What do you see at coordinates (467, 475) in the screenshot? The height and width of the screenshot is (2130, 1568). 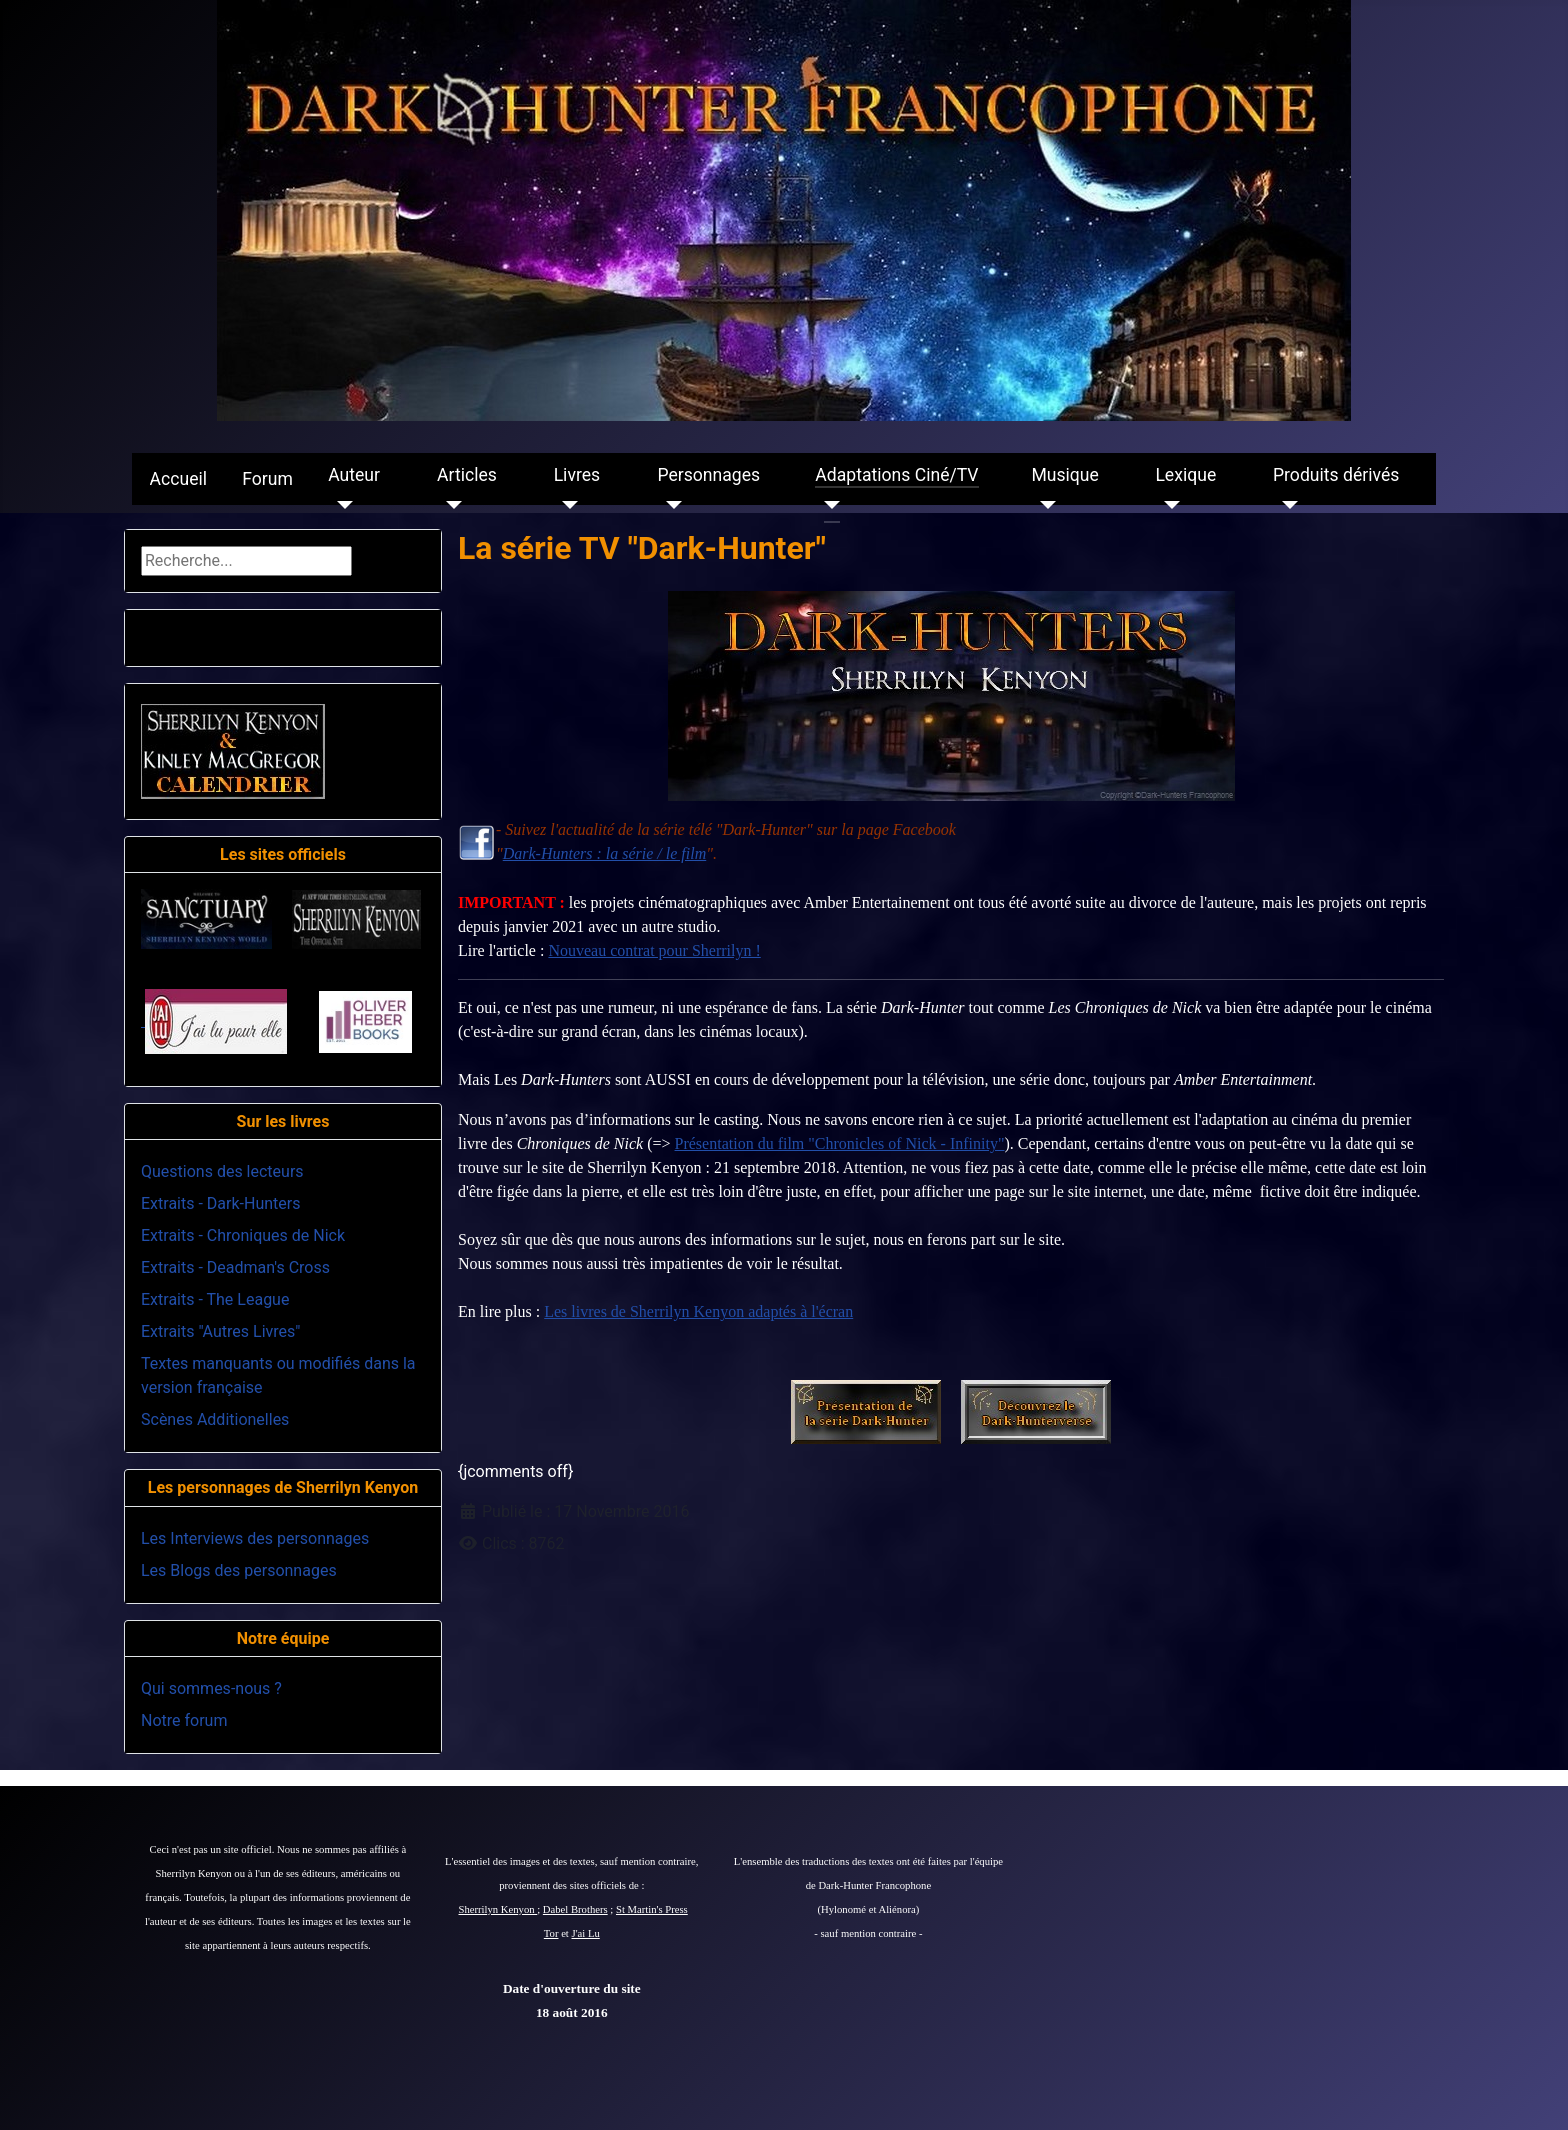 I see `Articles` at bounding box center [467, 475].